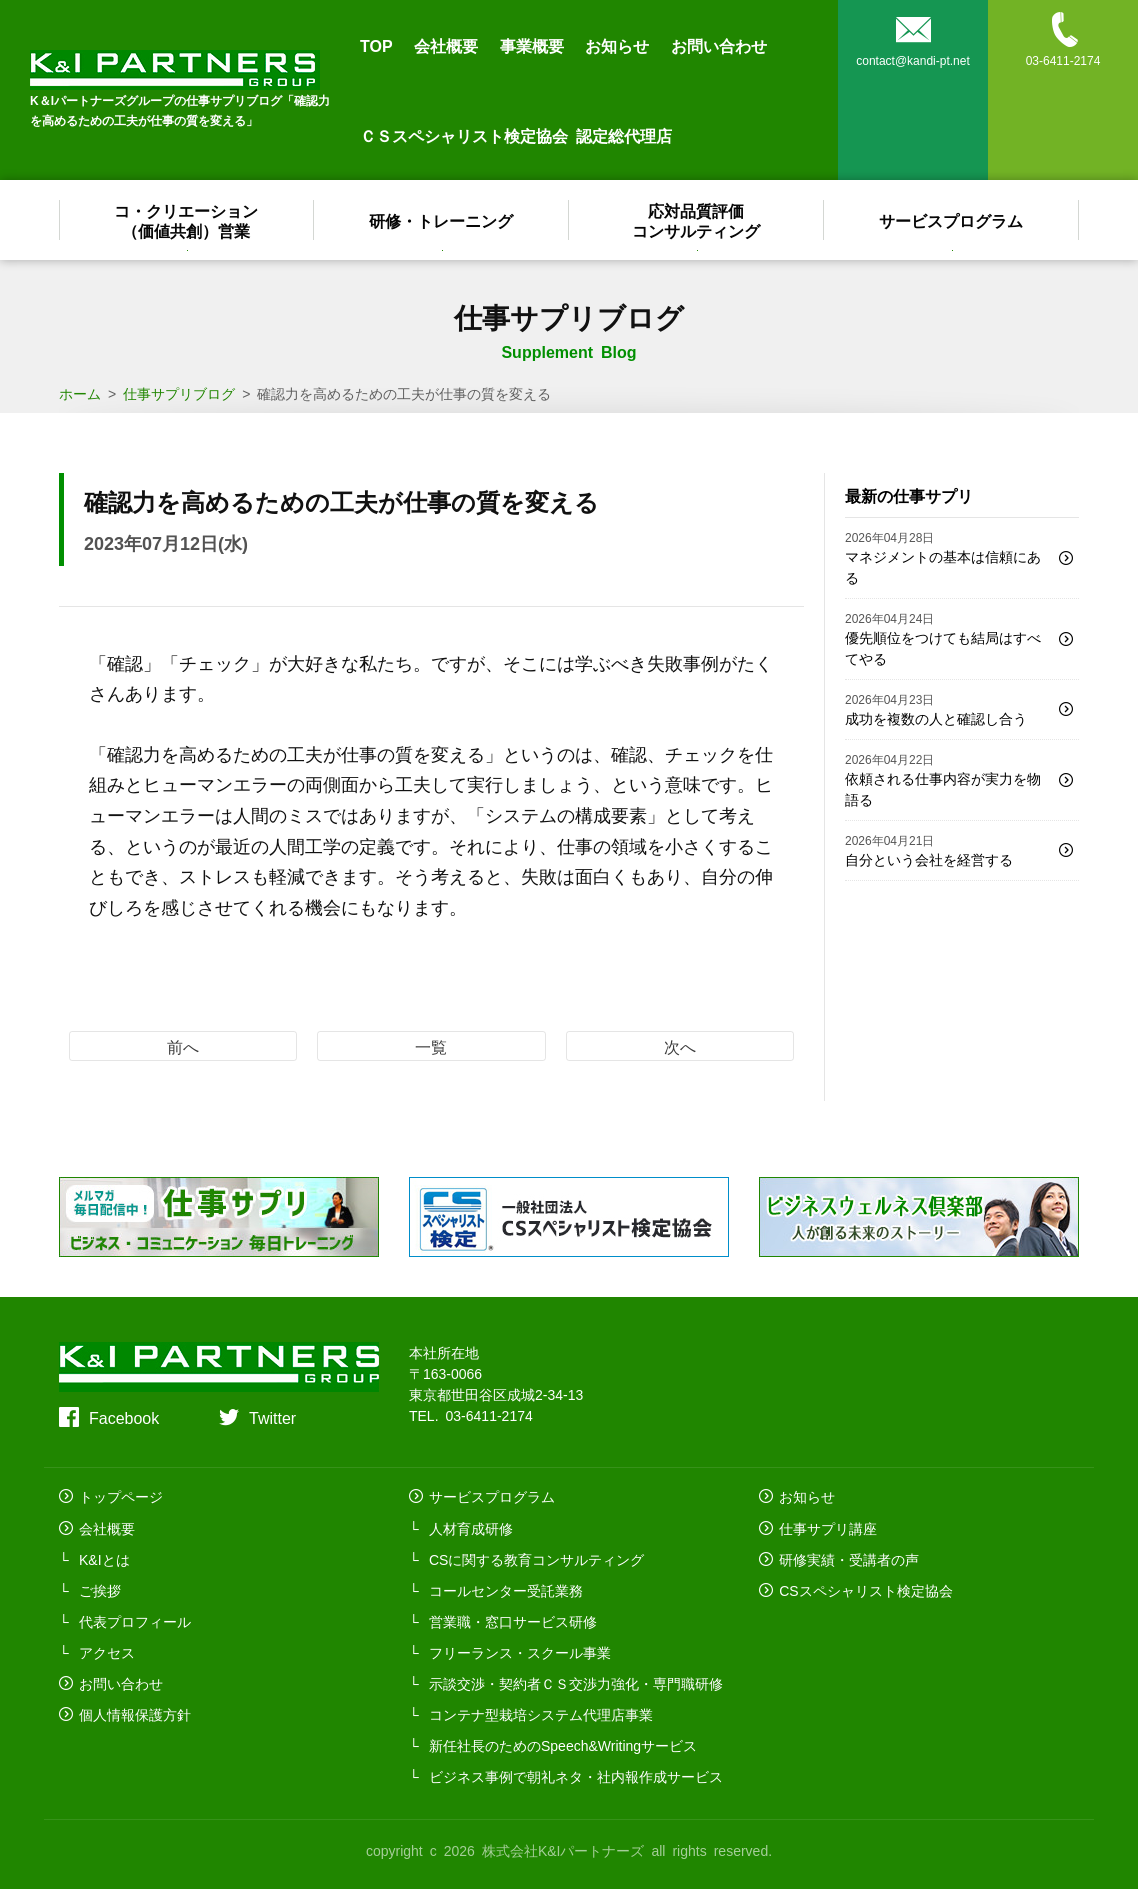  Describe the element at coordinates (697, 220) in the screenshot. I see `応対品質評価コンサルティング` at that location.